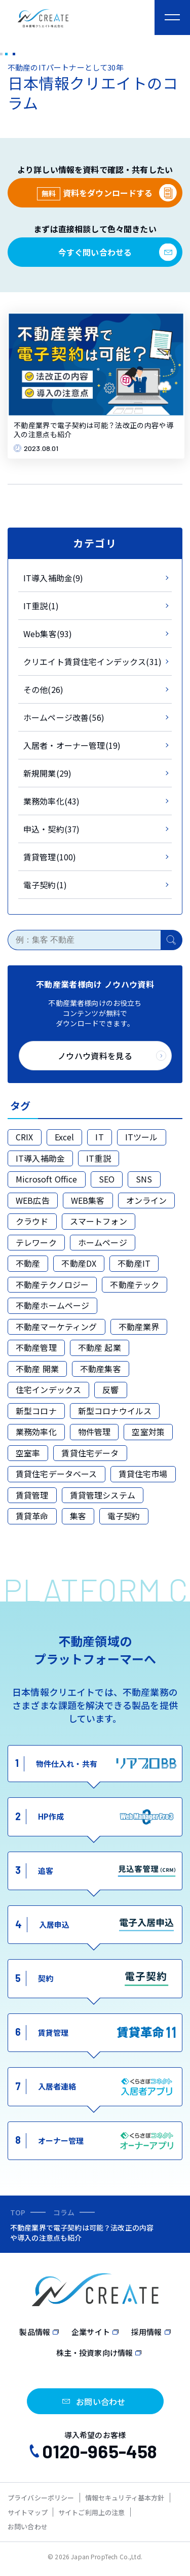  I want to click on 入居者・オーナー管理(19), so click(72, 745).